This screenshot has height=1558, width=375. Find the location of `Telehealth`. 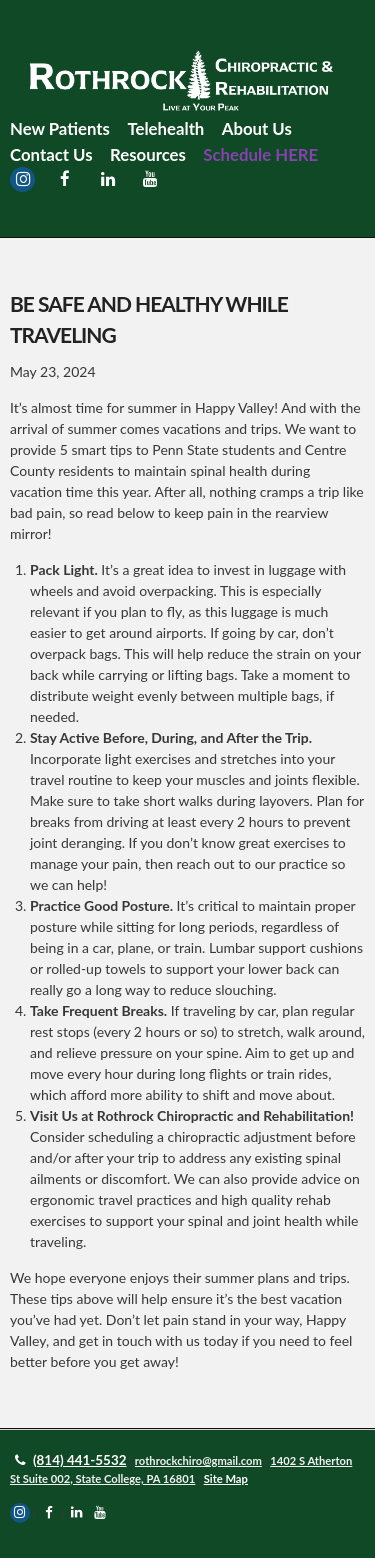

Telehealth is located at coordinates (165, 128).